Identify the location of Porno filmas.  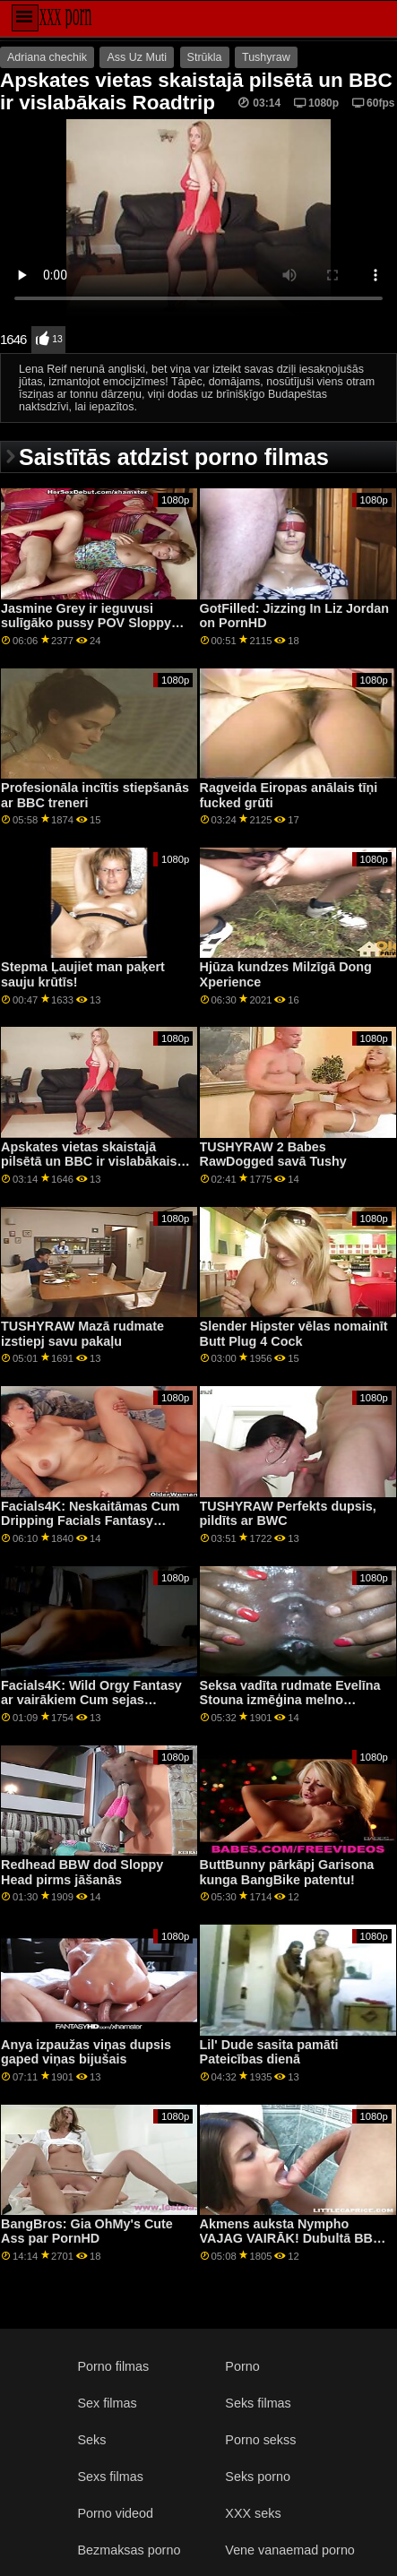
(113, 2366).